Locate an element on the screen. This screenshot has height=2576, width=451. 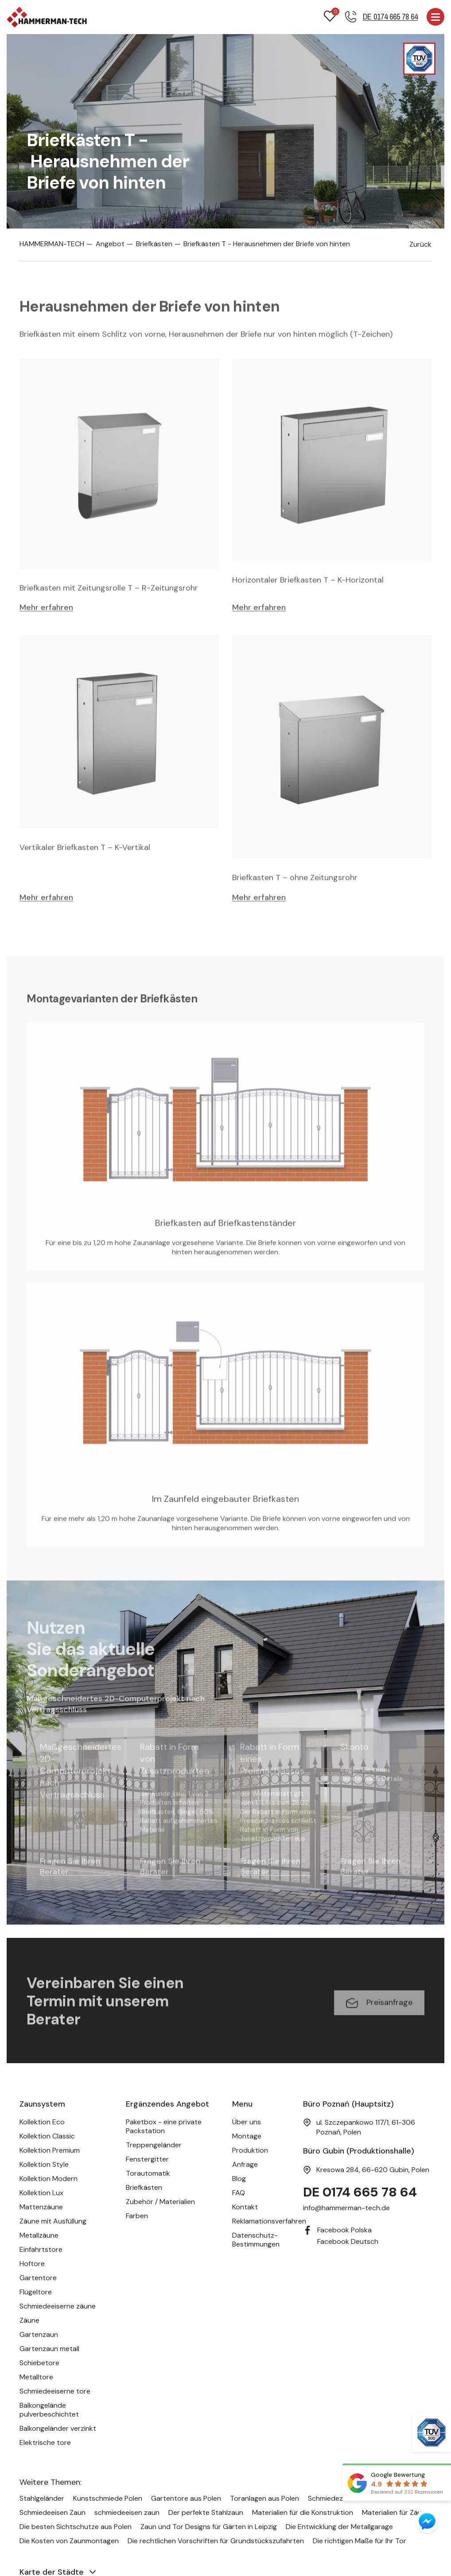
Die besten Sichtschutze aus Polen is located at coordinates (75, 2527).